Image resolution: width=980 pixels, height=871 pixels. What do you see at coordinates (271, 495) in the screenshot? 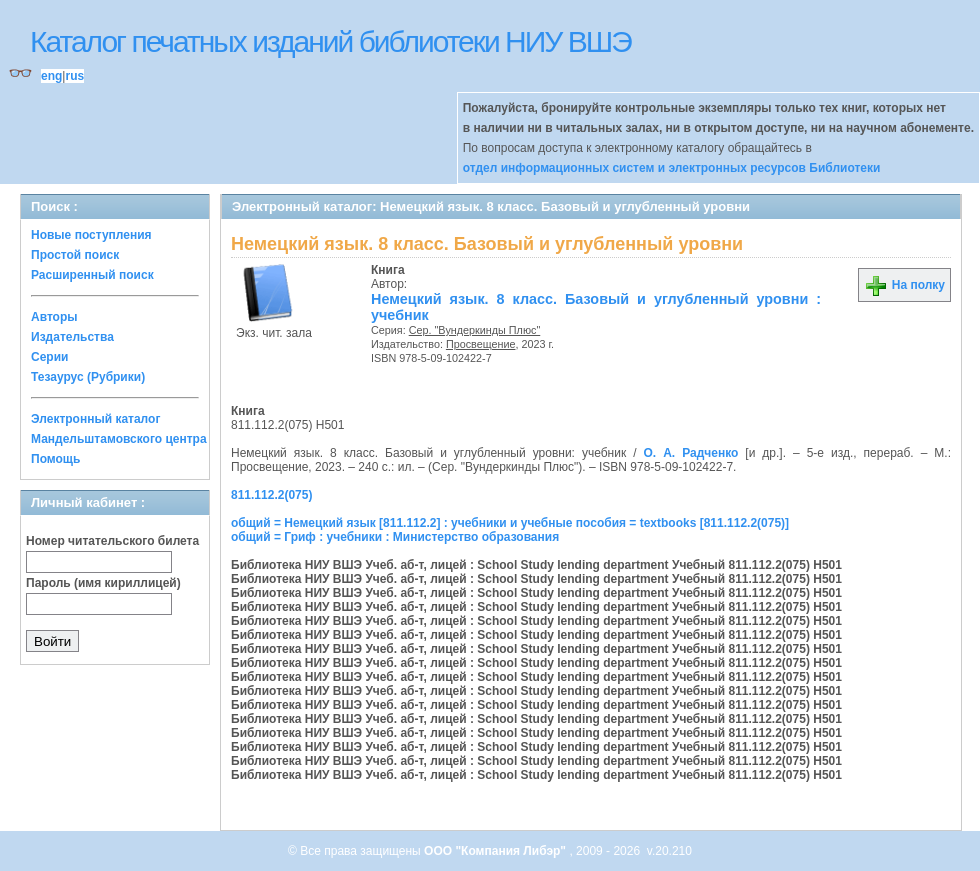
I see `811.112.2(075)` at bounding box center [271, 495].